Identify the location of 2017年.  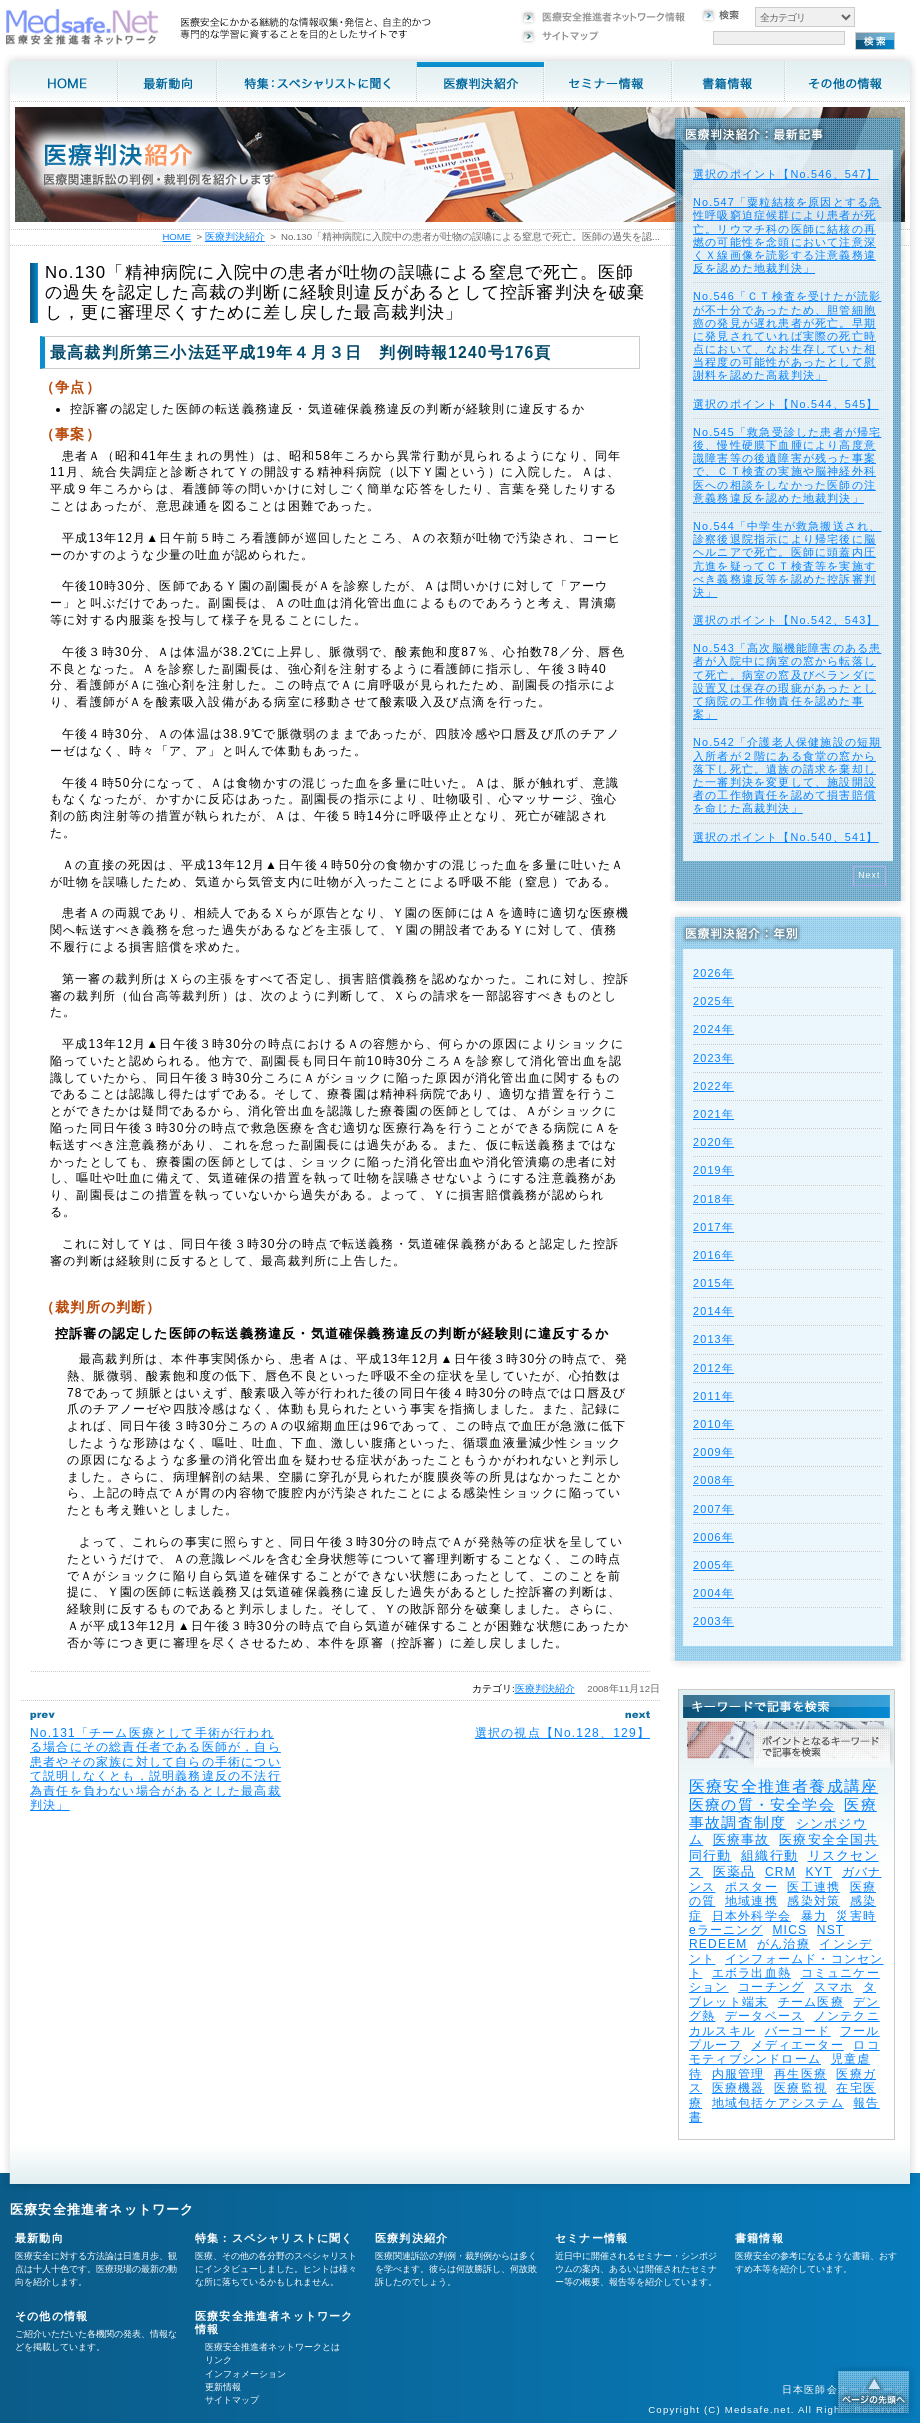
(713, 1227).